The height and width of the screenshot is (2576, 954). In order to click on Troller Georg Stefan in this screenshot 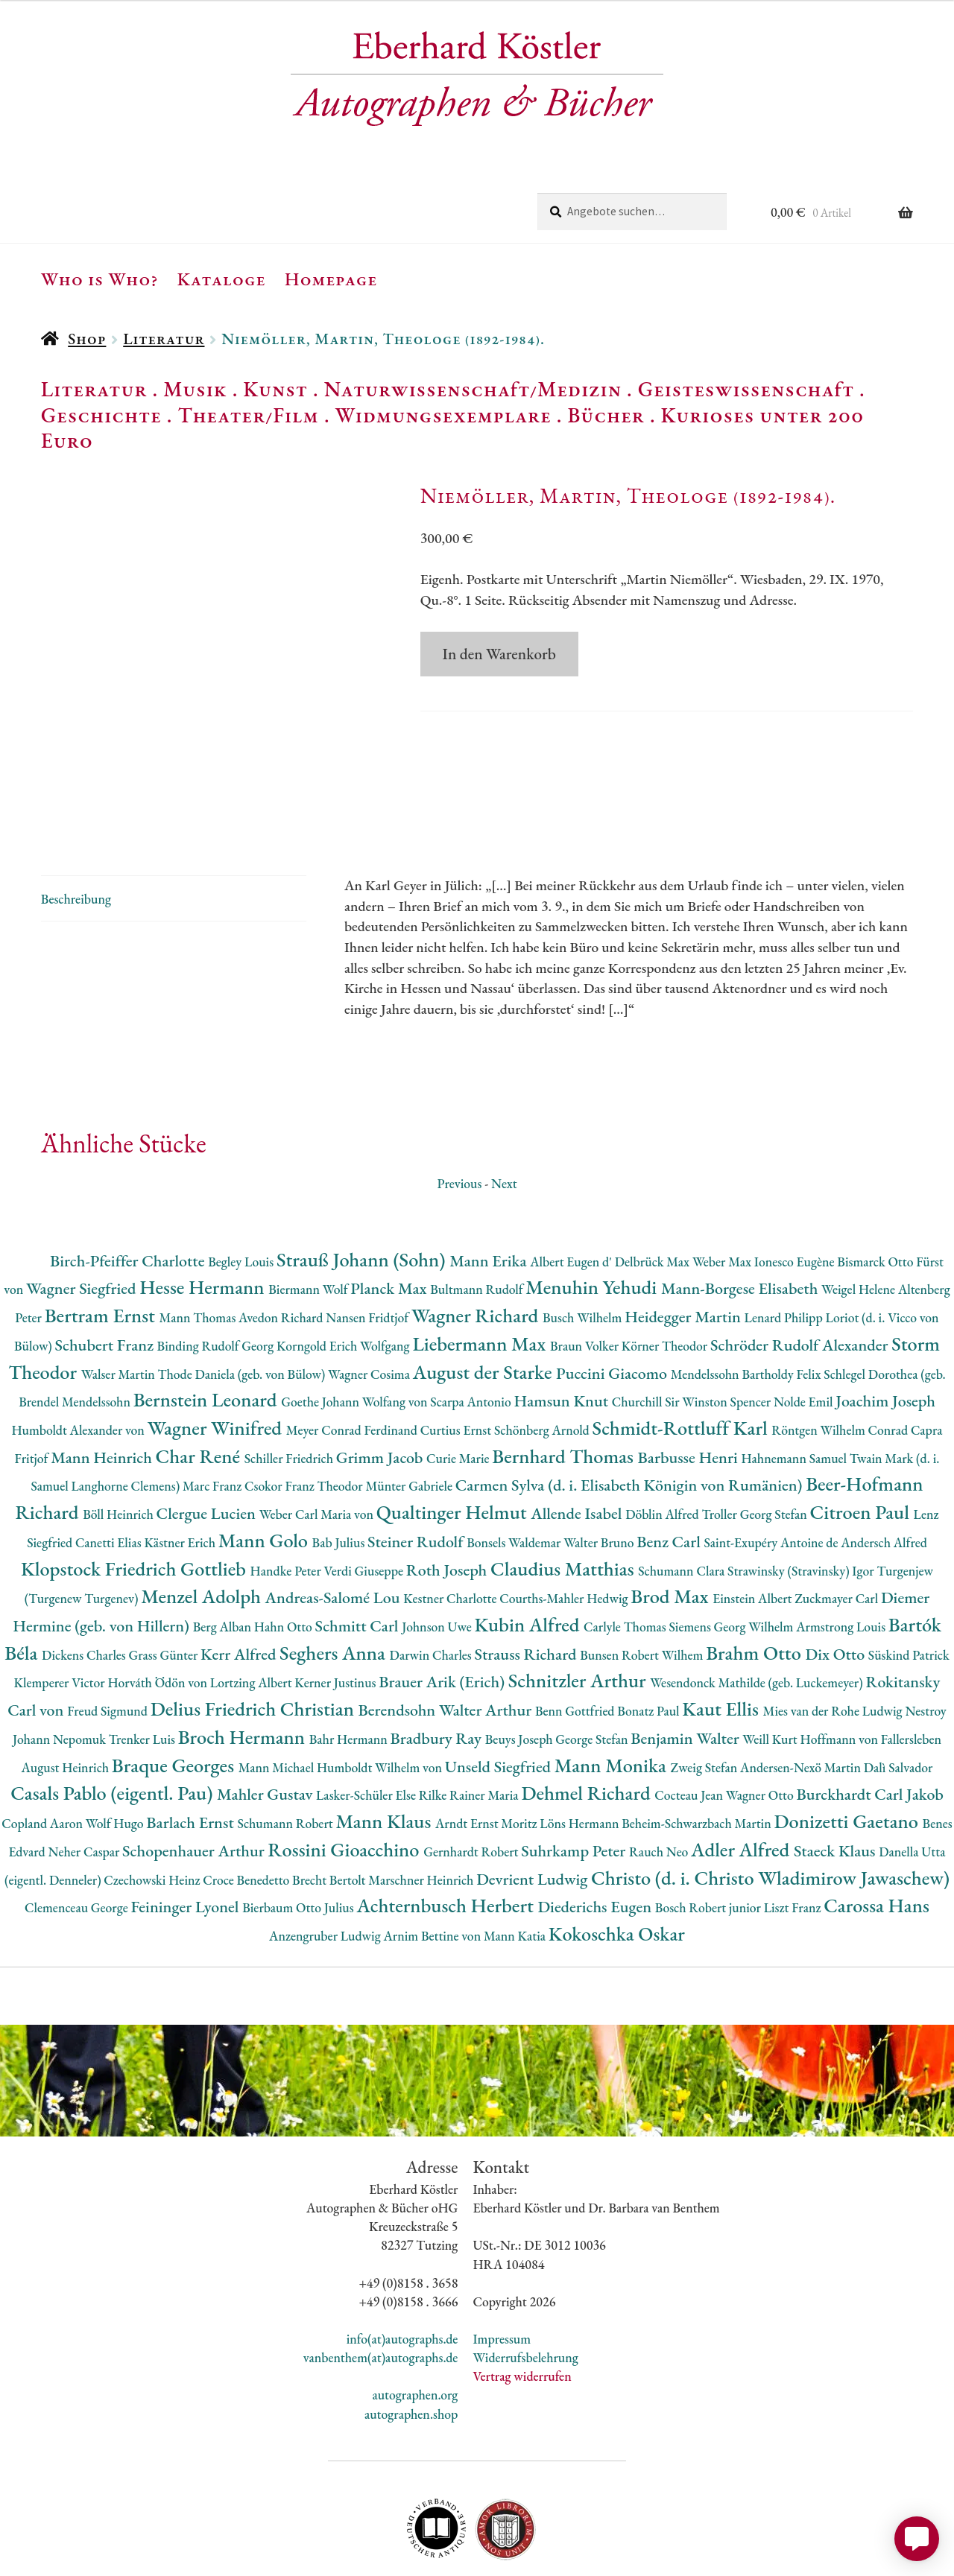, I will do `click(755, 1444)`.